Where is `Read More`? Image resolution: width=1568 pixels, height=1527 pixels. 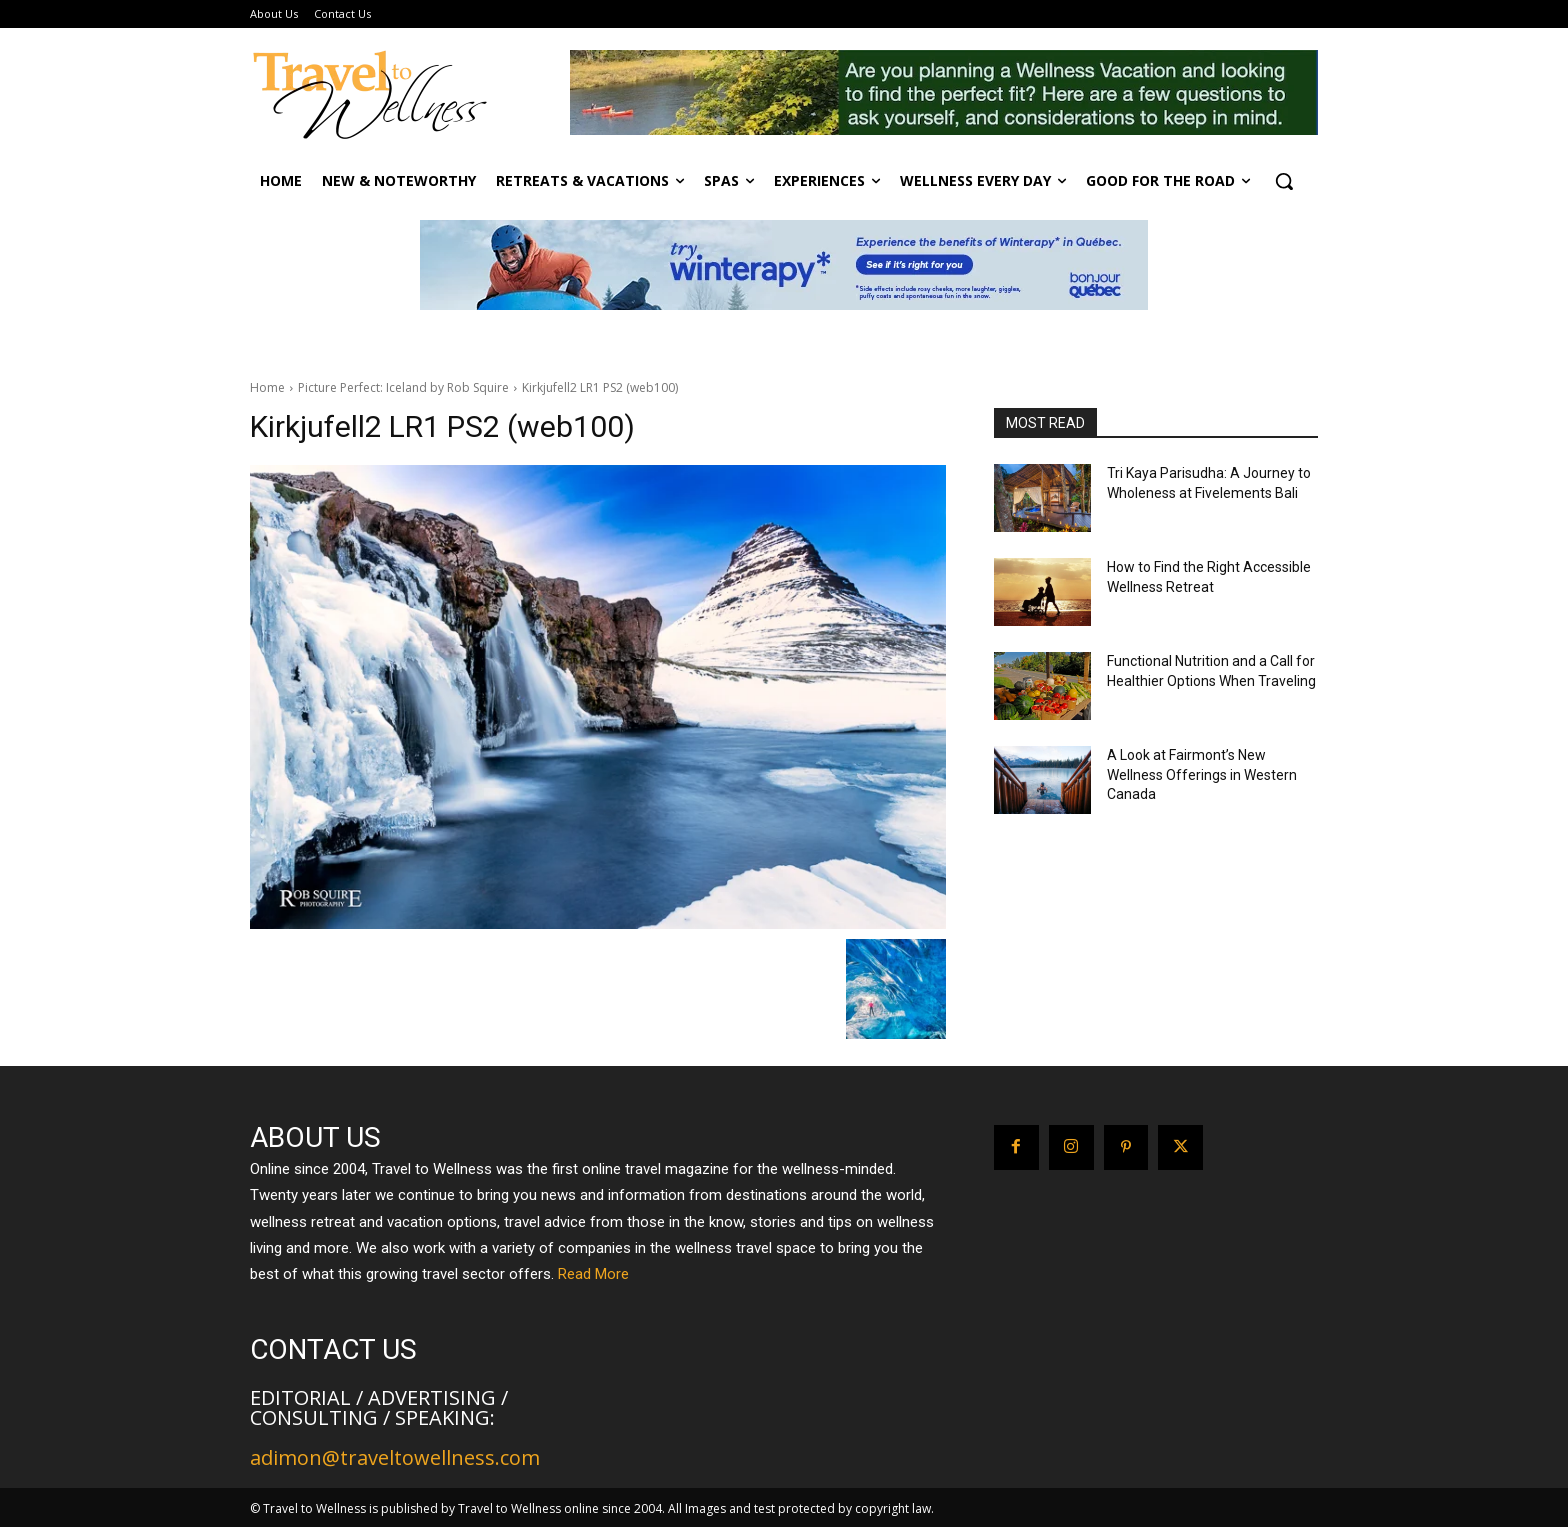 Read More is located at coordinates (593, 1274).